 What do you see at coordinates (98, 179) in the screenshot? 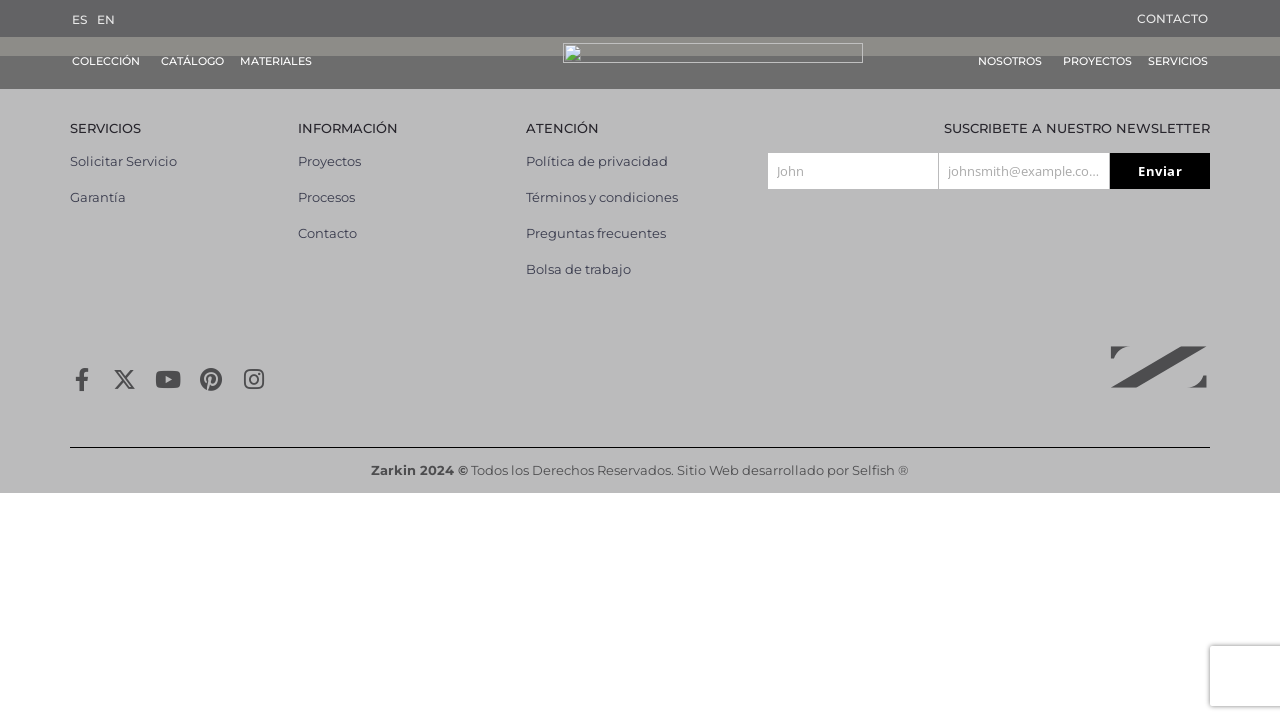
I see `Garantía` at bounding box center [98, 179].